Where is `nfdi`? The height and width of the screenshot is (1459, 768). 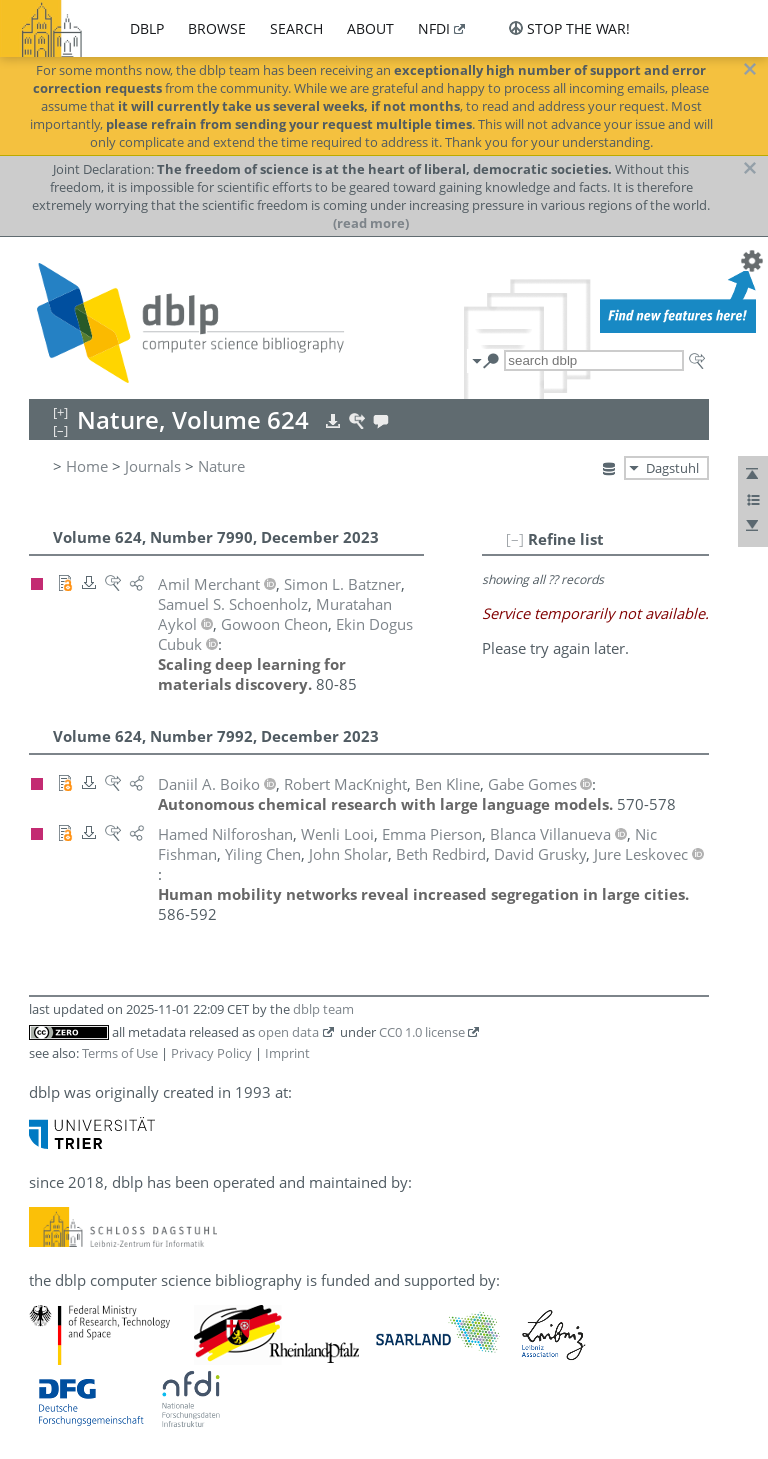 nfdi is located at coordinates (434, 28).